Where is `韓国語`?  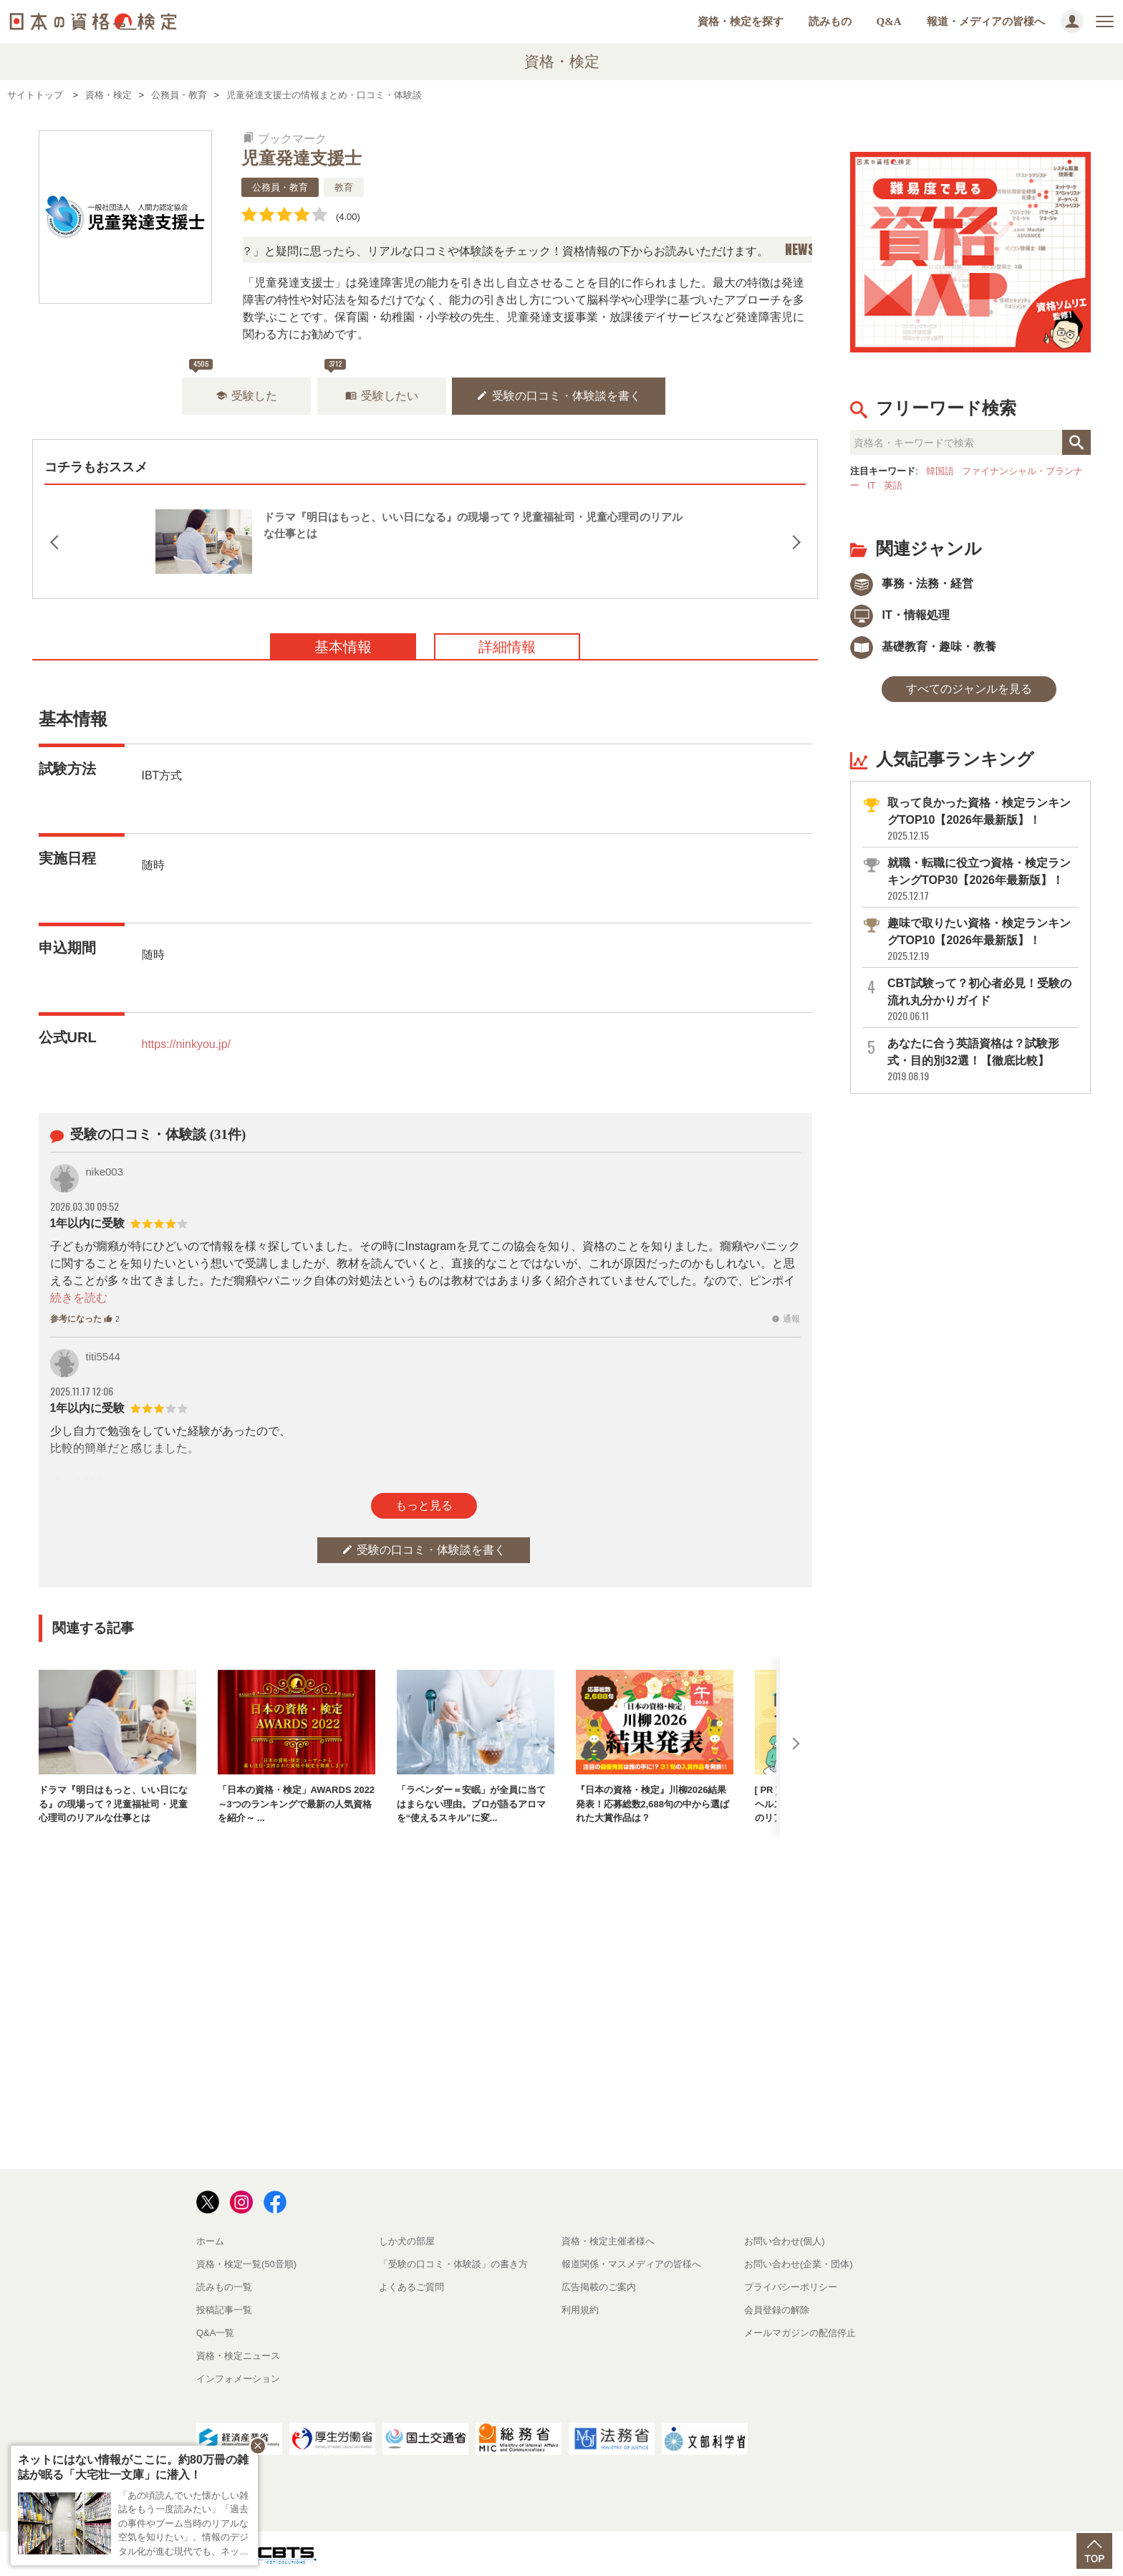 韓国語 is located at coordinates (940, 471).